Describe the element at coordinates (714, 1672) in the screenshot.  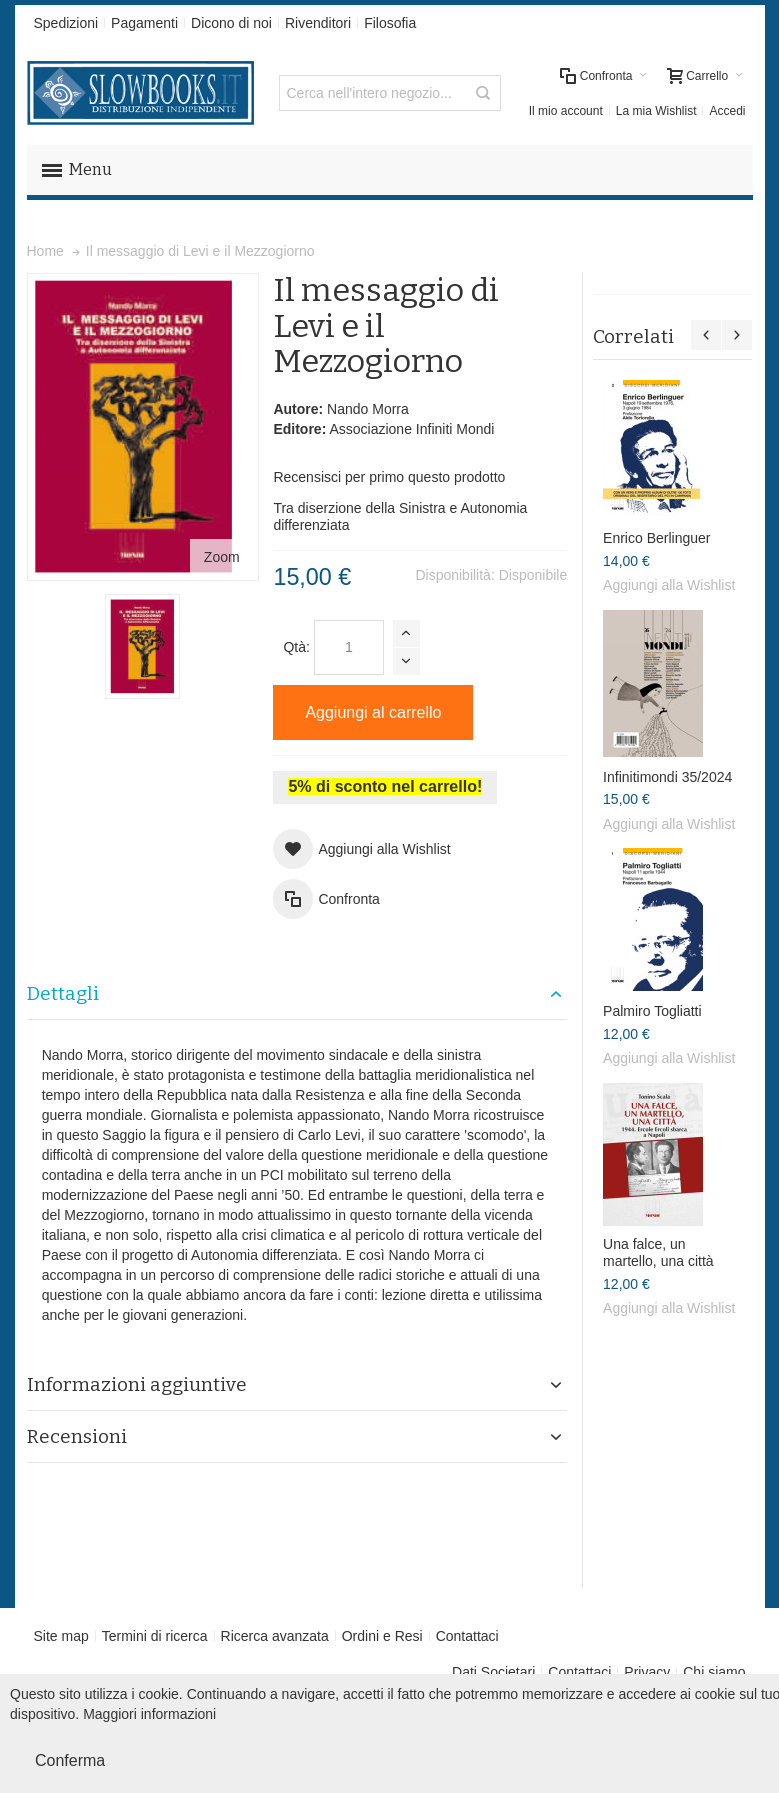
I see `Chi siamo` at that location.